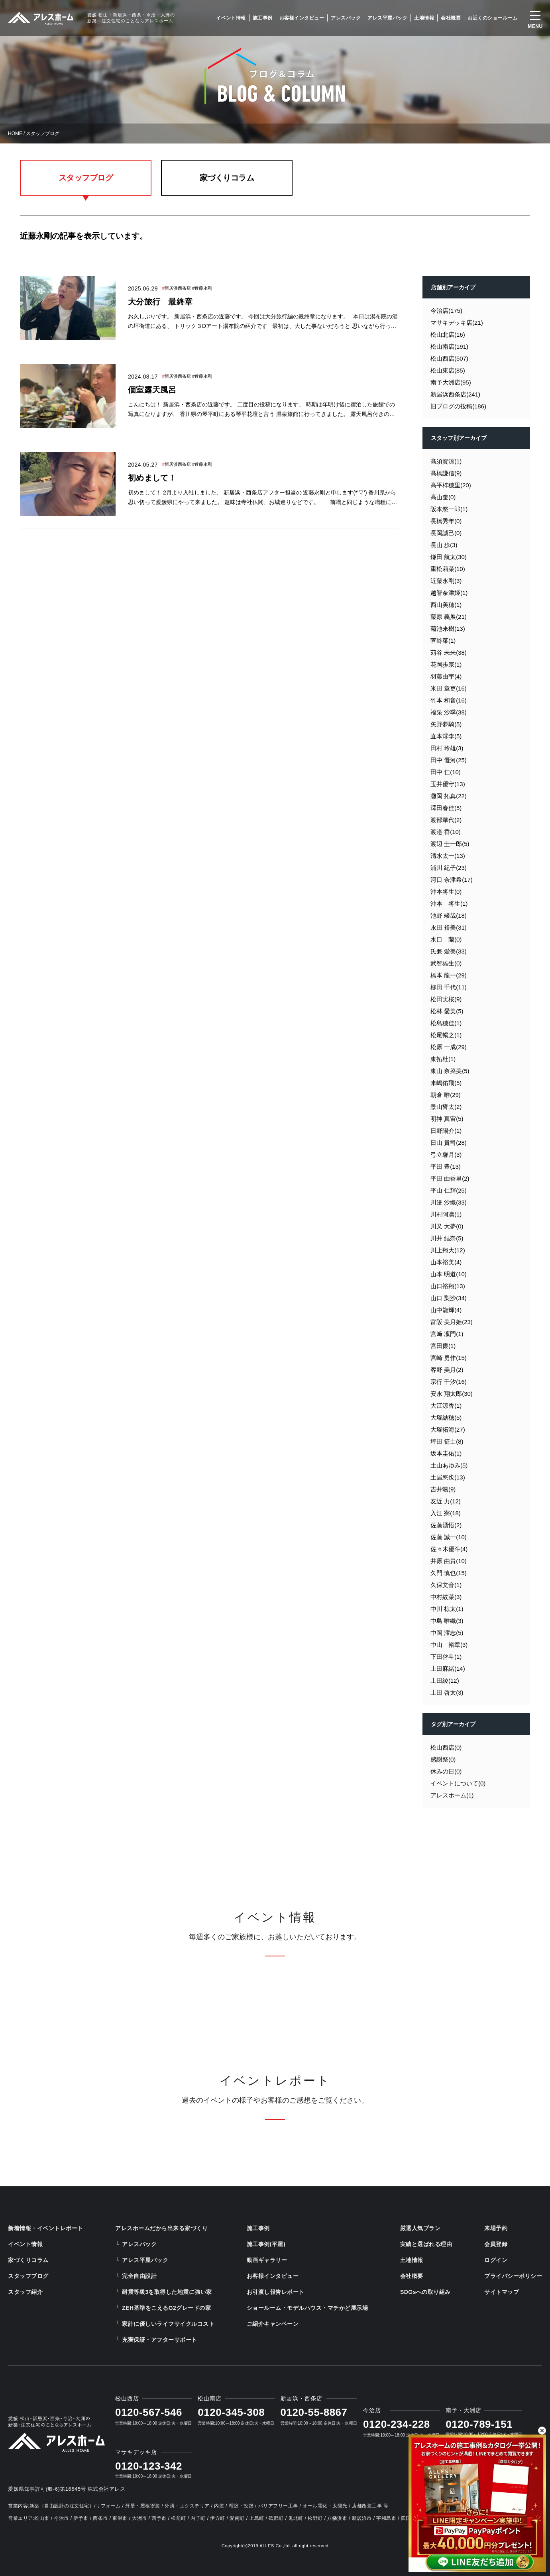  I want to click on 山本 明道(10), so click(448, 1274).